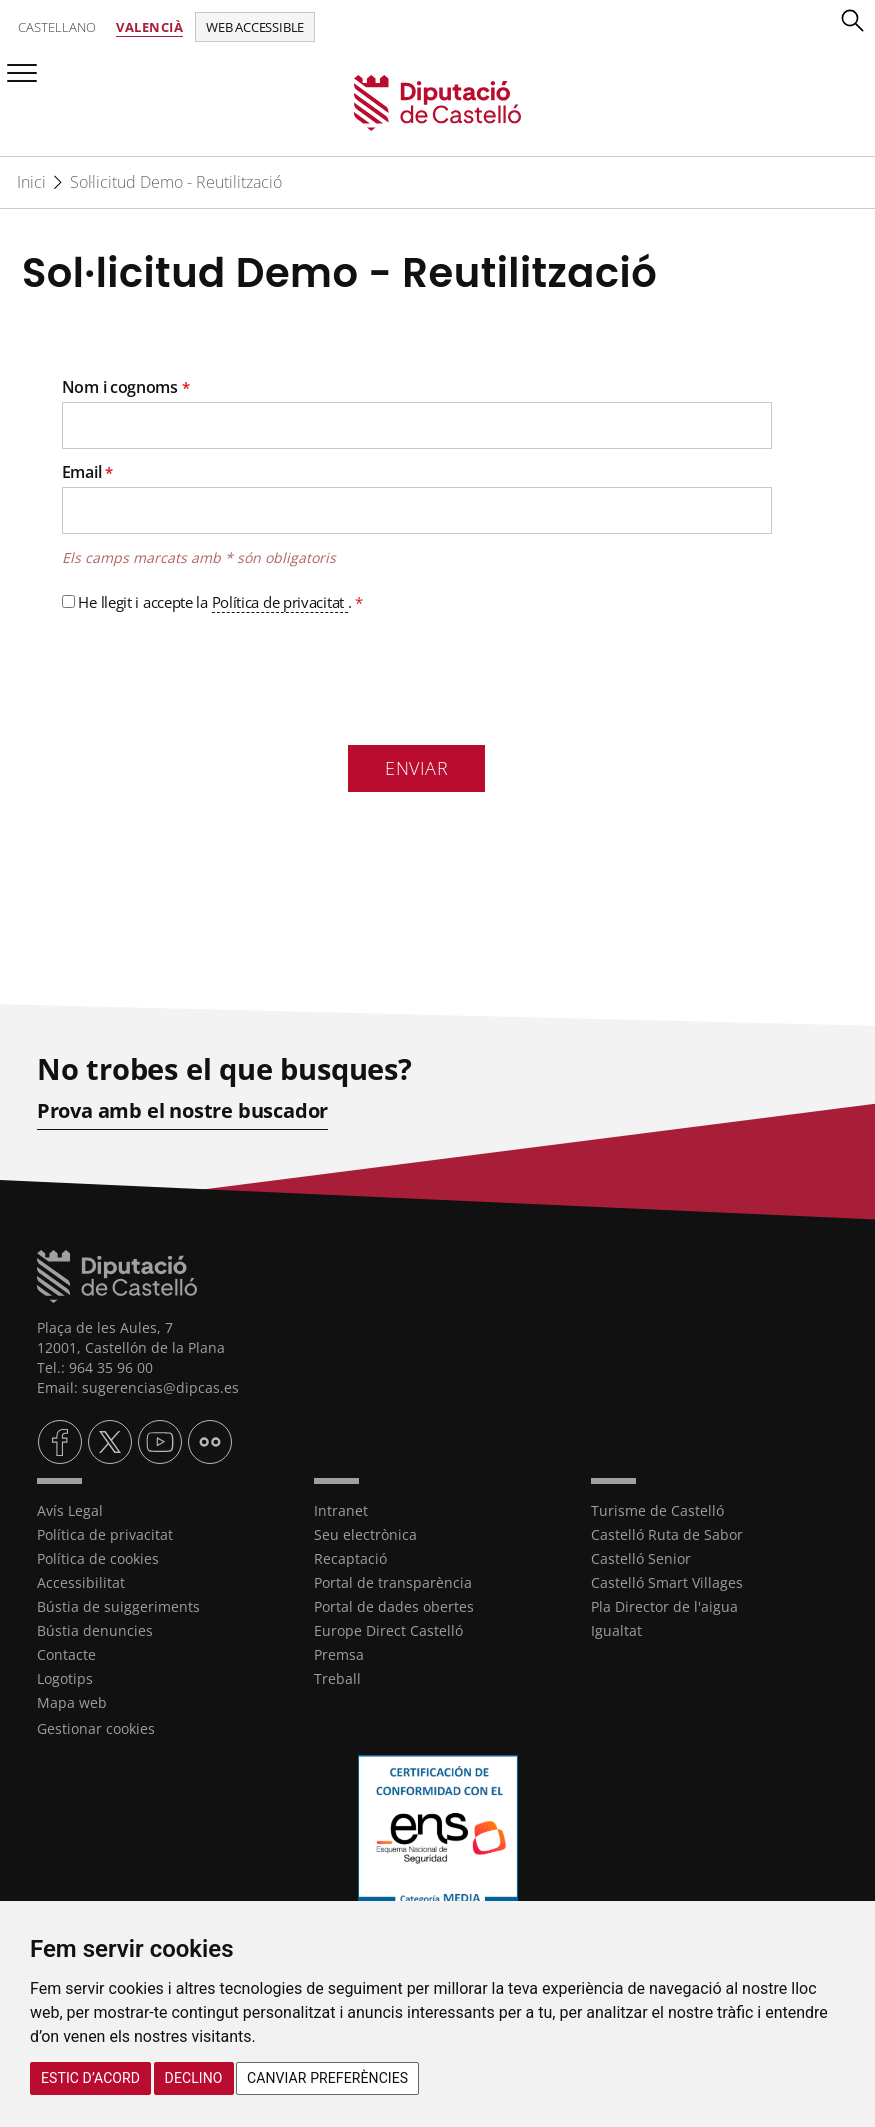 The height and width of the screenshot is (2127, 875). I want to click on Gestionar cookies, so click(96, 1727).